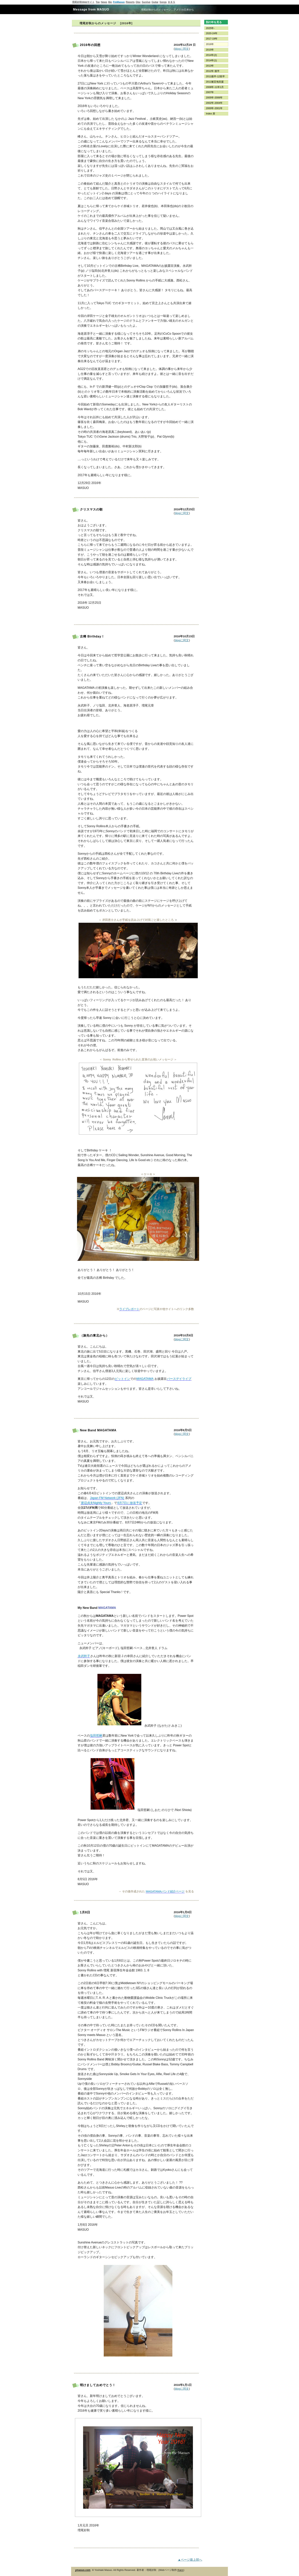 This screenshot has width=299, height=2576. Describe the element at coordinates (130, 2) in the screenshot. I see `Reports` at that location.